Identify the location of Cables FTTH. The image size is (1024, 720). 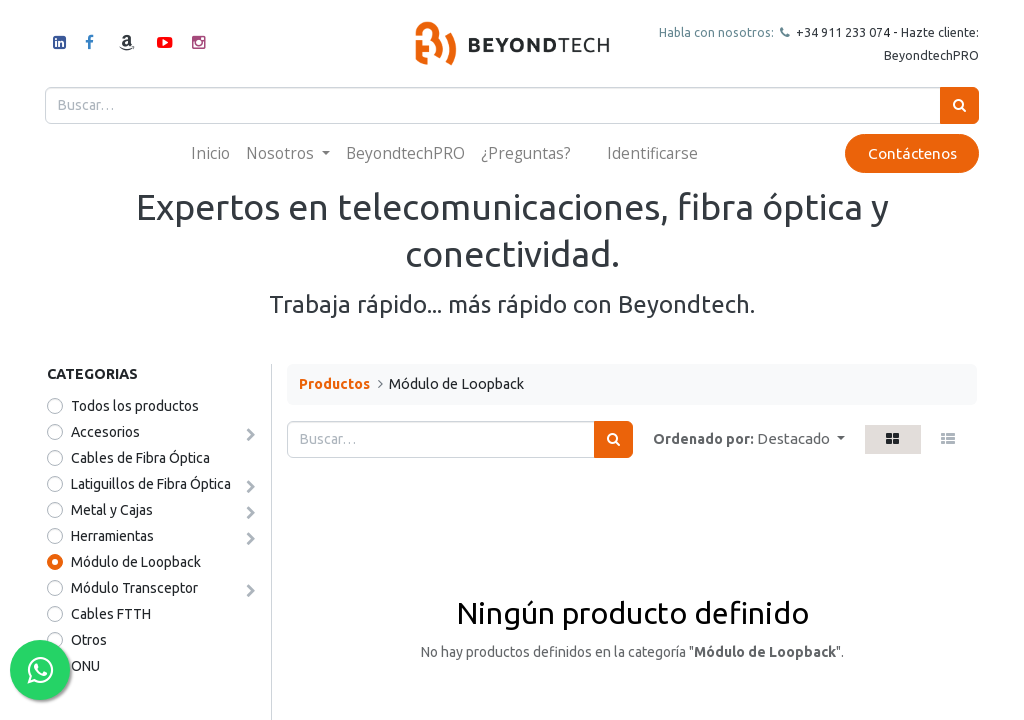
(111, 614).